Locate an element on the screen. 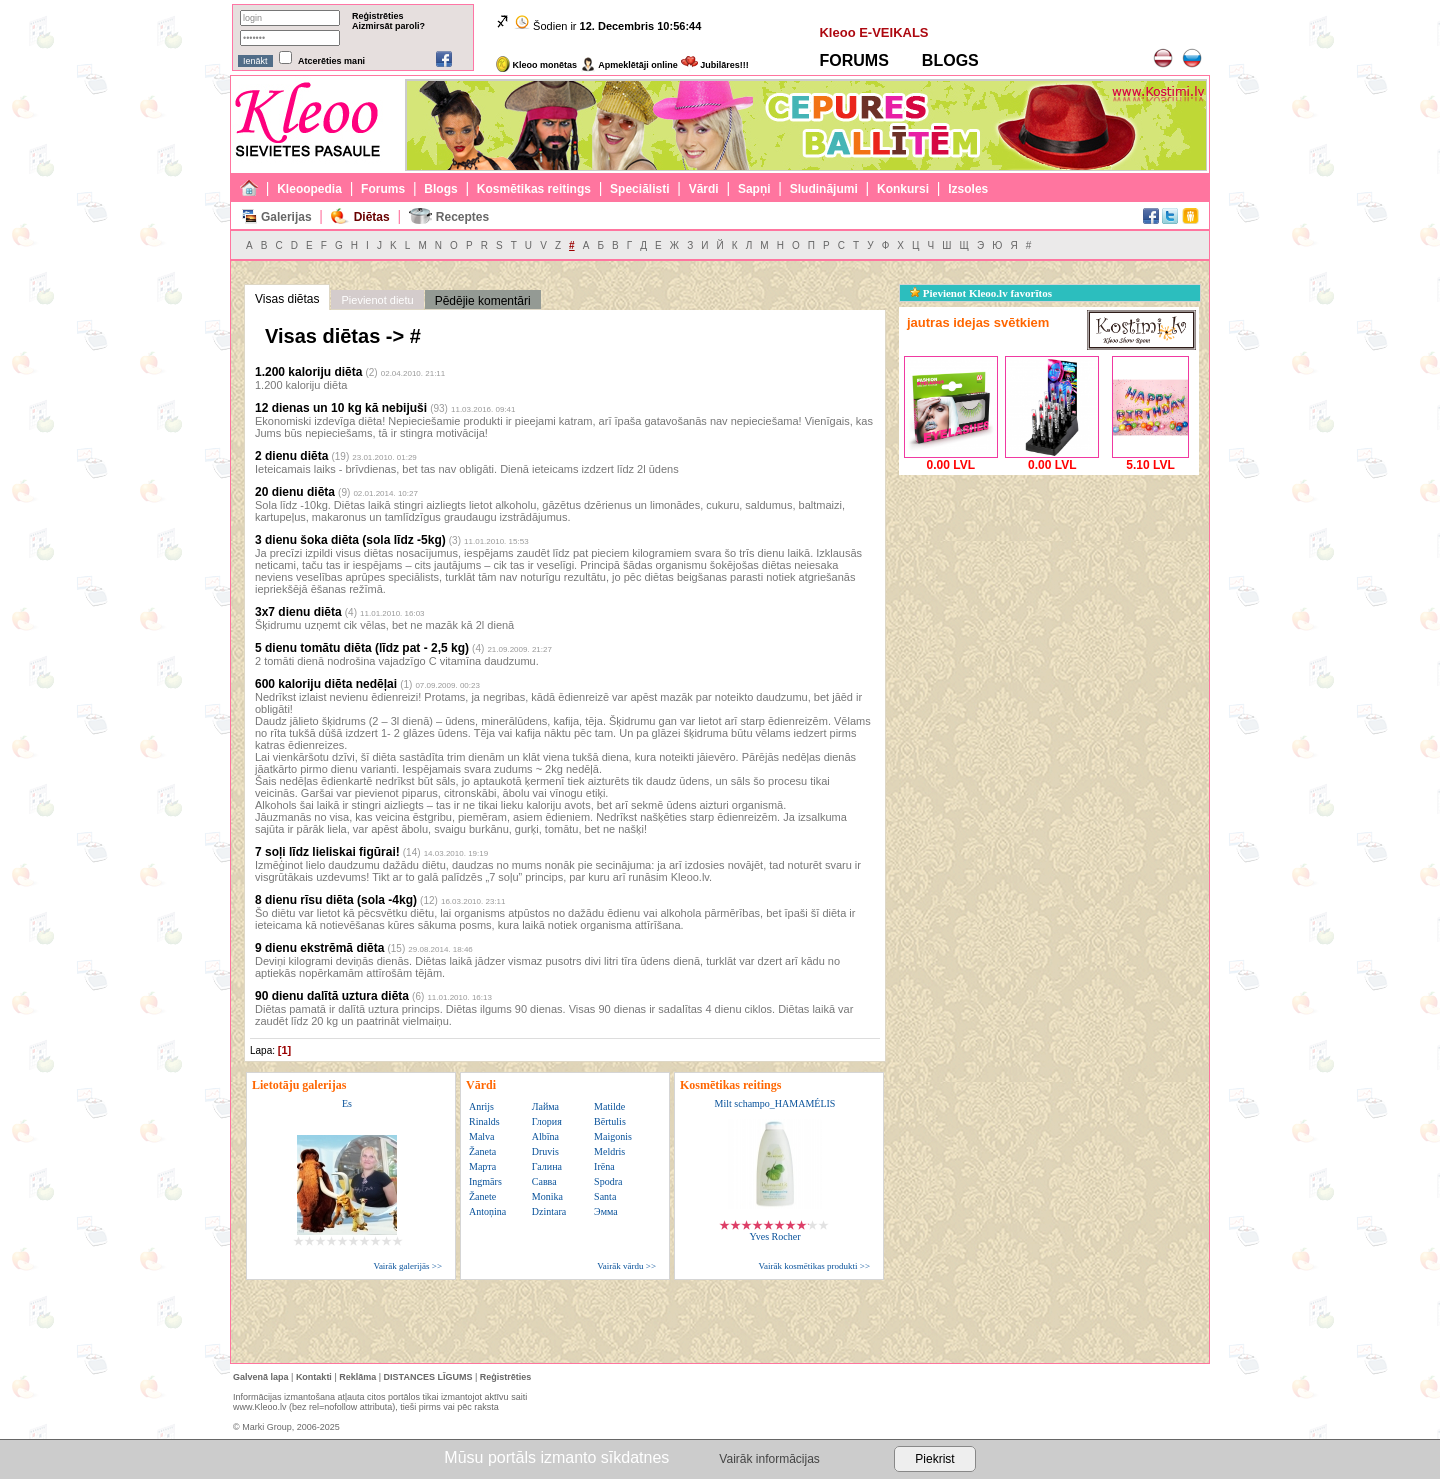 This screenshot has height=1479, width=1440. Blogs is located at coordinates (440, 189).